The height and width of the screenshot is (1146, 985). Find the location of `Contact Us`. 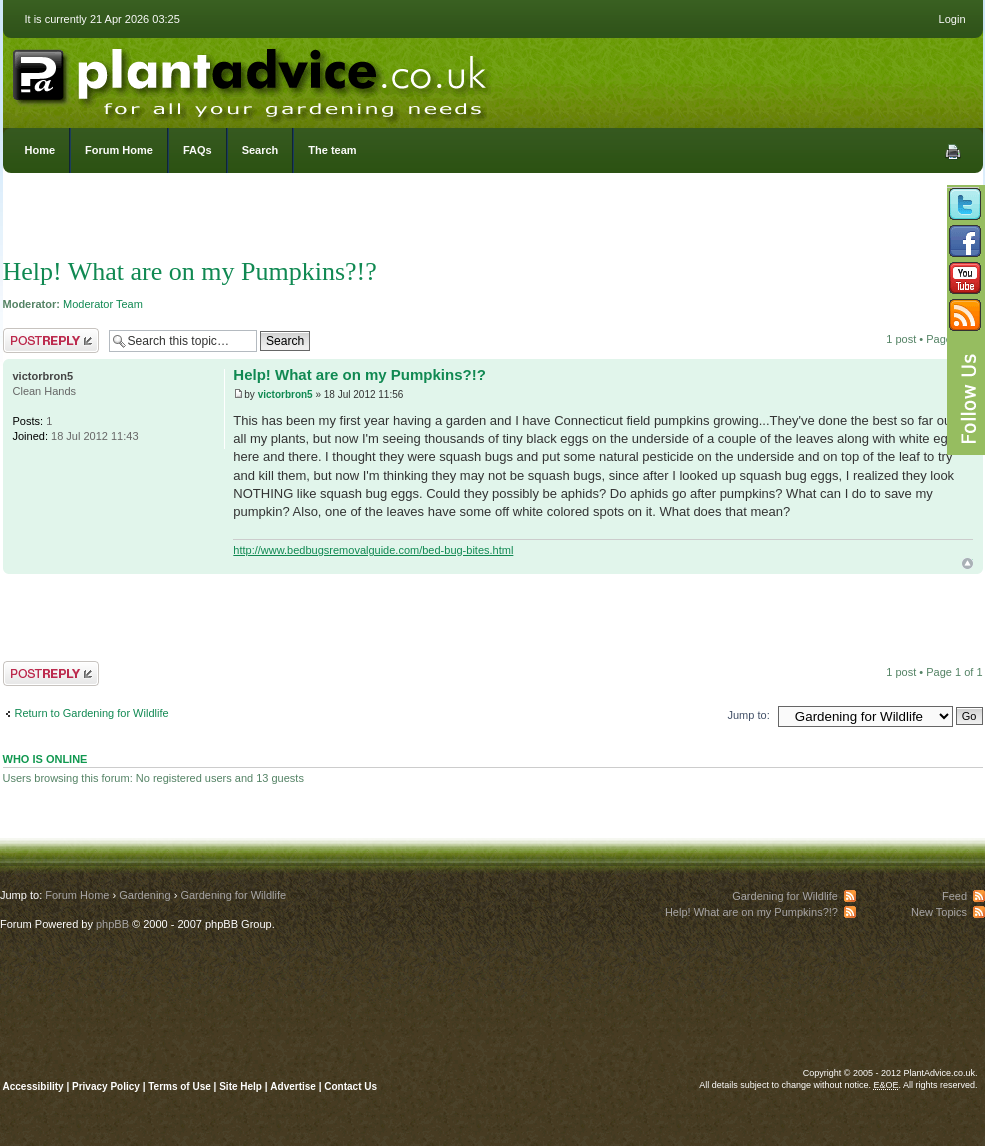

Contact Us is located at coordinates (350, 1086).